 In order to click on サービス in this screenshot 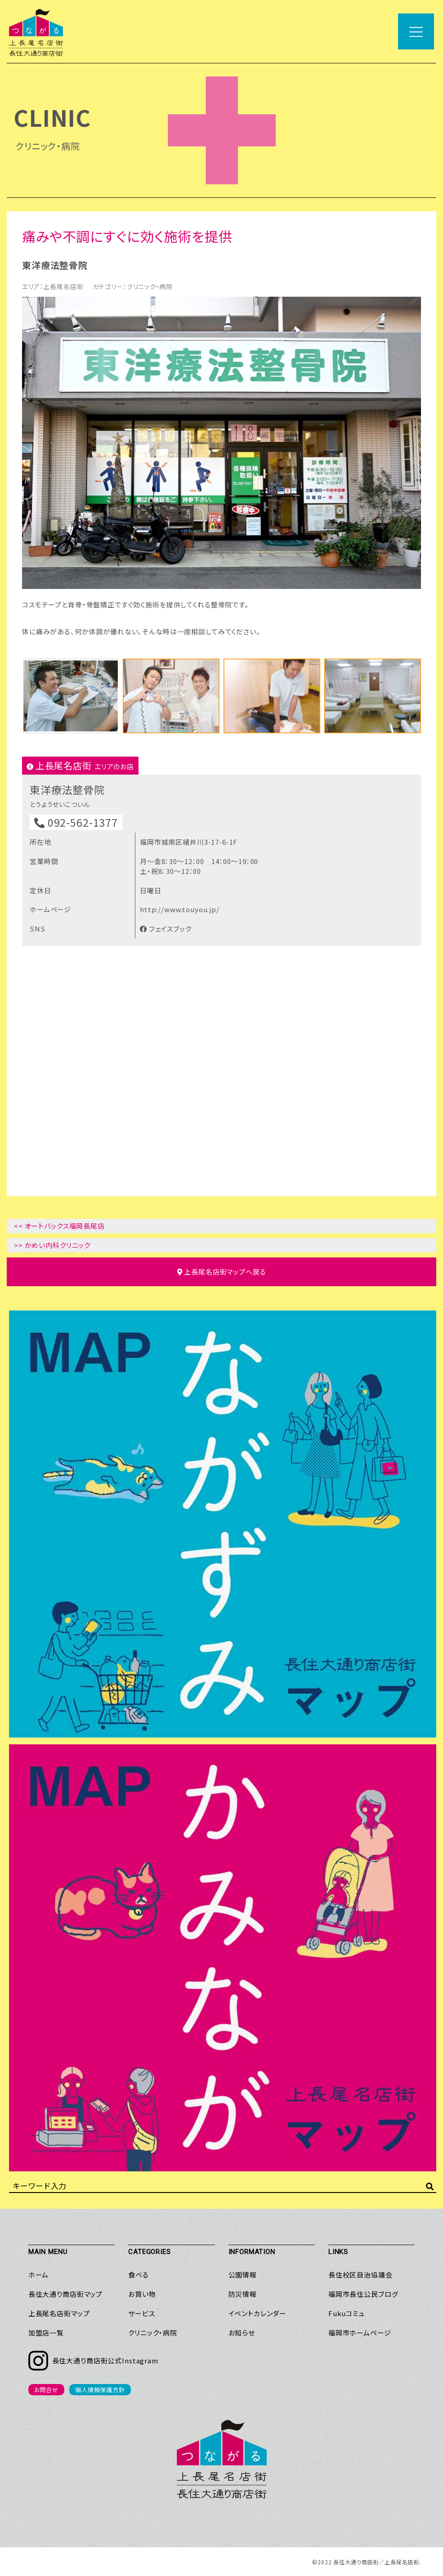, I will do `click(141, 2313)`.